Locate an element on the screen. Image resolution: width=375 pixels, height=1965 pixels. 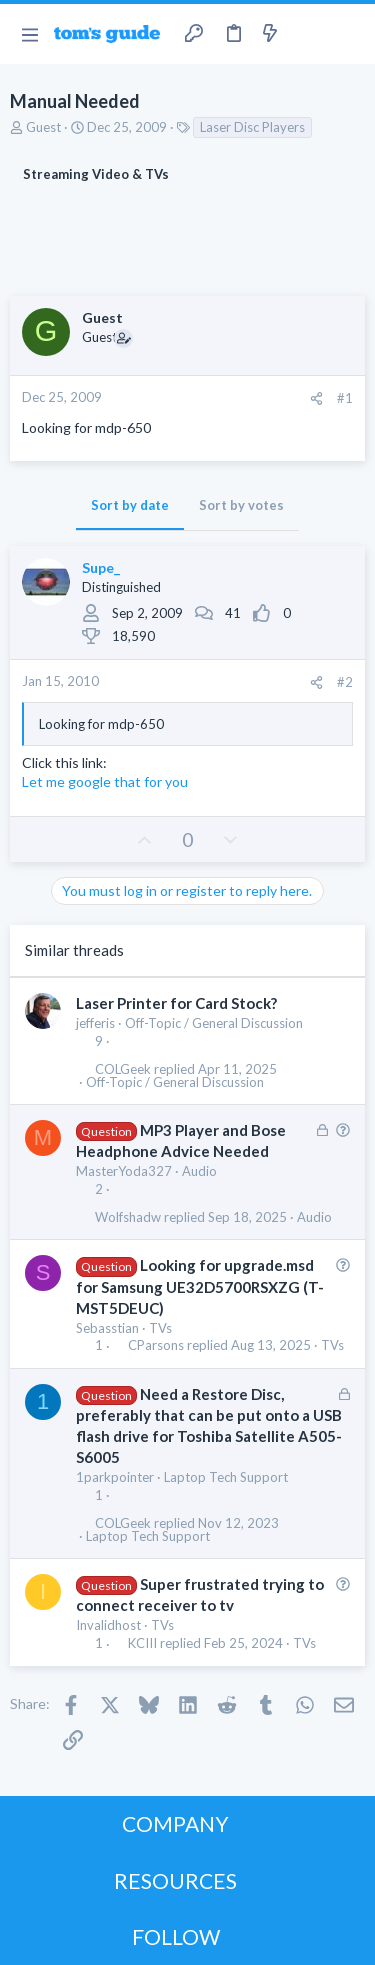
COMPANY is located at coordinates (175, 1823).